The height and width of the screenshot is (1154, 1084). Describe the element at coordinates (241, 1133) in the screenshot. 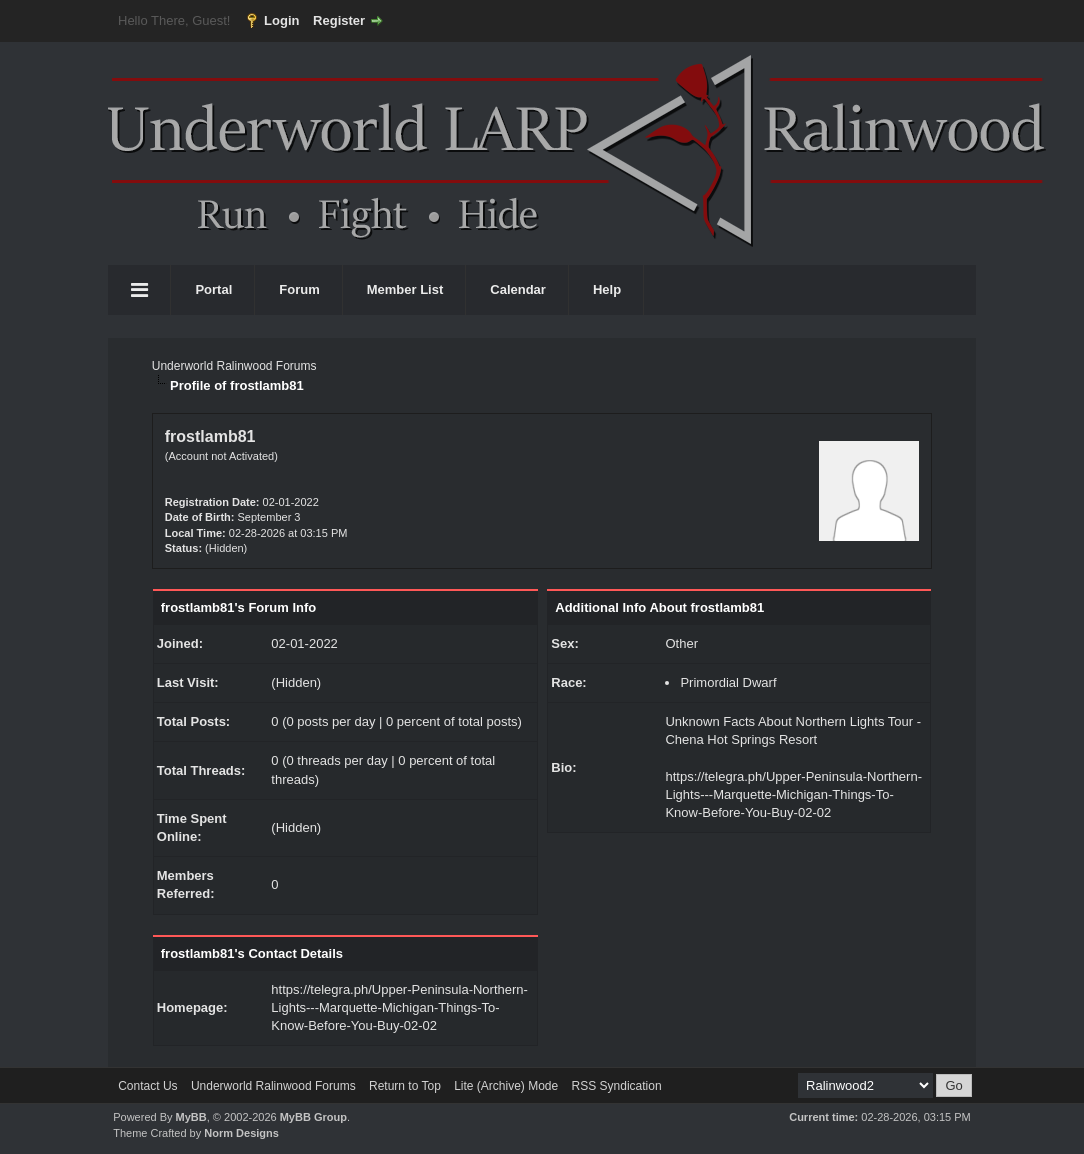

I see `Norm Designs` at that location.